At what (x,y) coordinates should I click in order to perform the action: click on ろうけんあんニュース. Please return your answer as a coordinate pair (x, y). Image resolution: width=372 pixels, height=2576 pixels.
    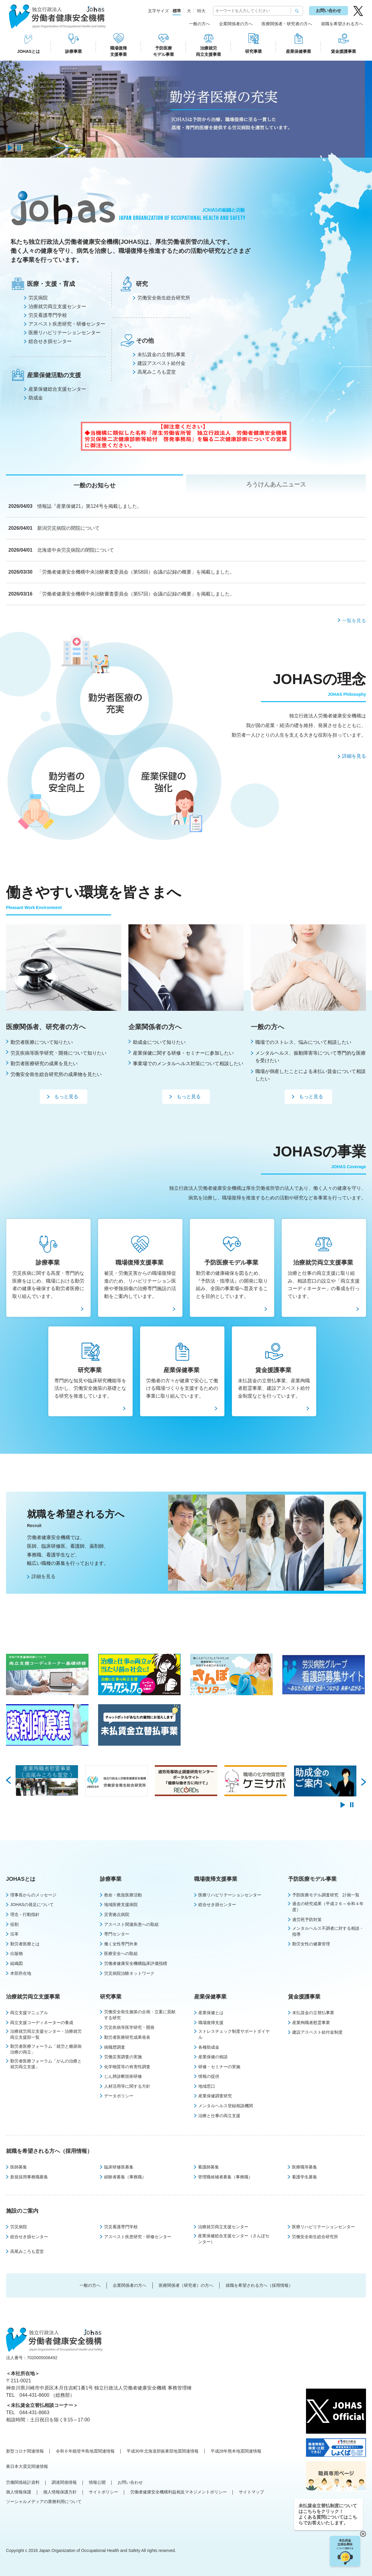
    Looking at the image, I should click on (276, 484).